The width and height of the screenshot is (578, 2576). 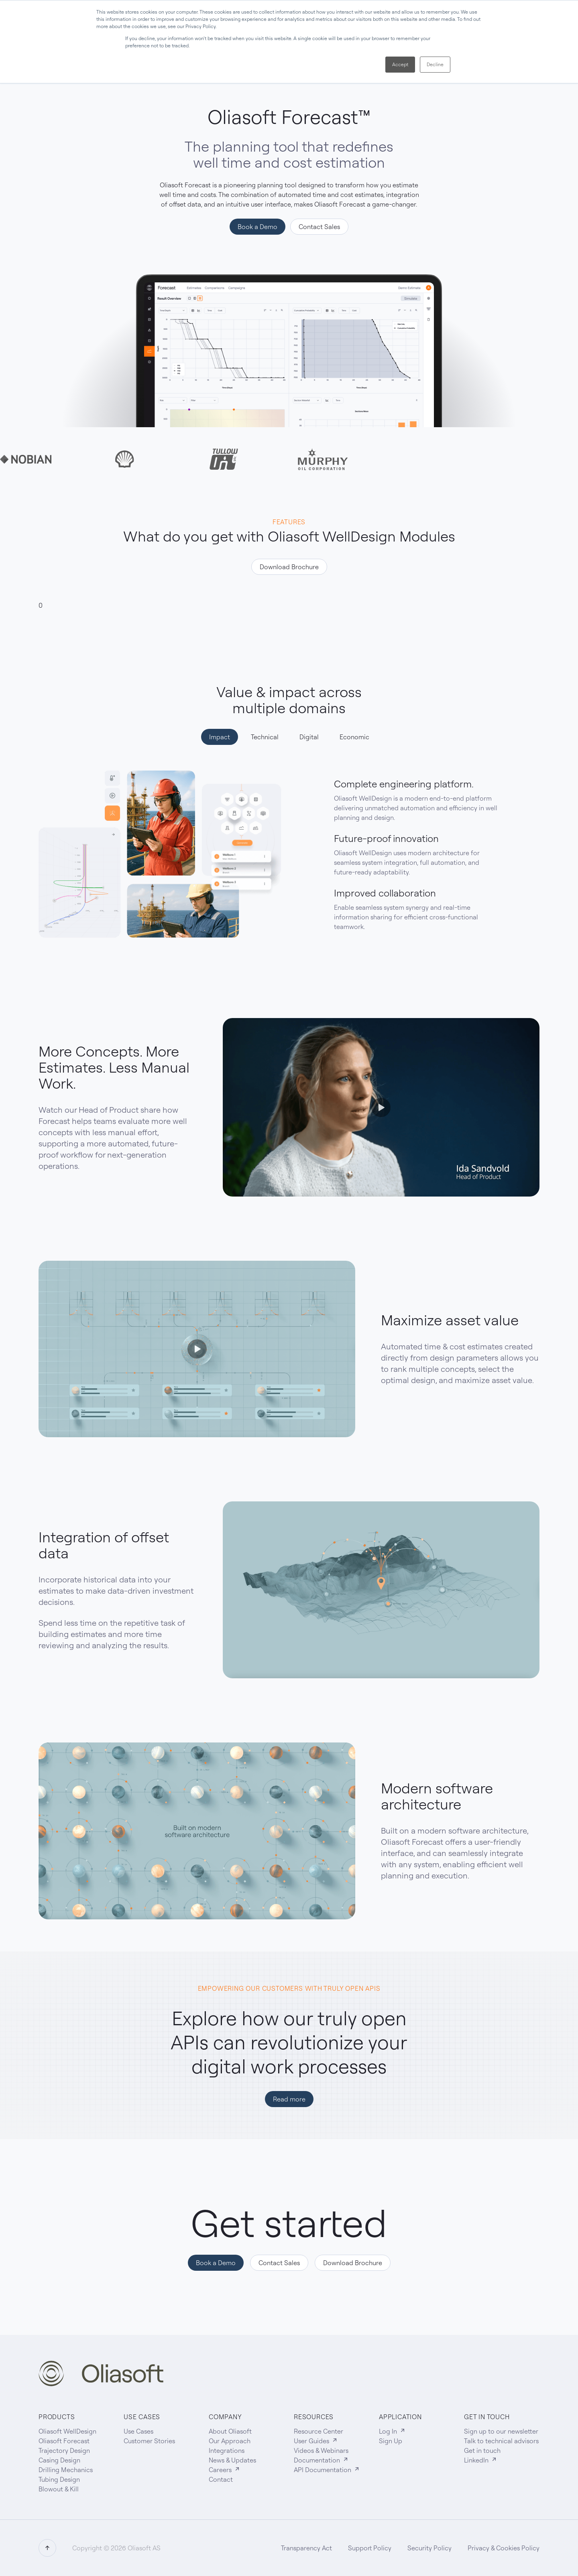 I want to click on Privacy & Cookies Policy, so click(x=503, y=2548).